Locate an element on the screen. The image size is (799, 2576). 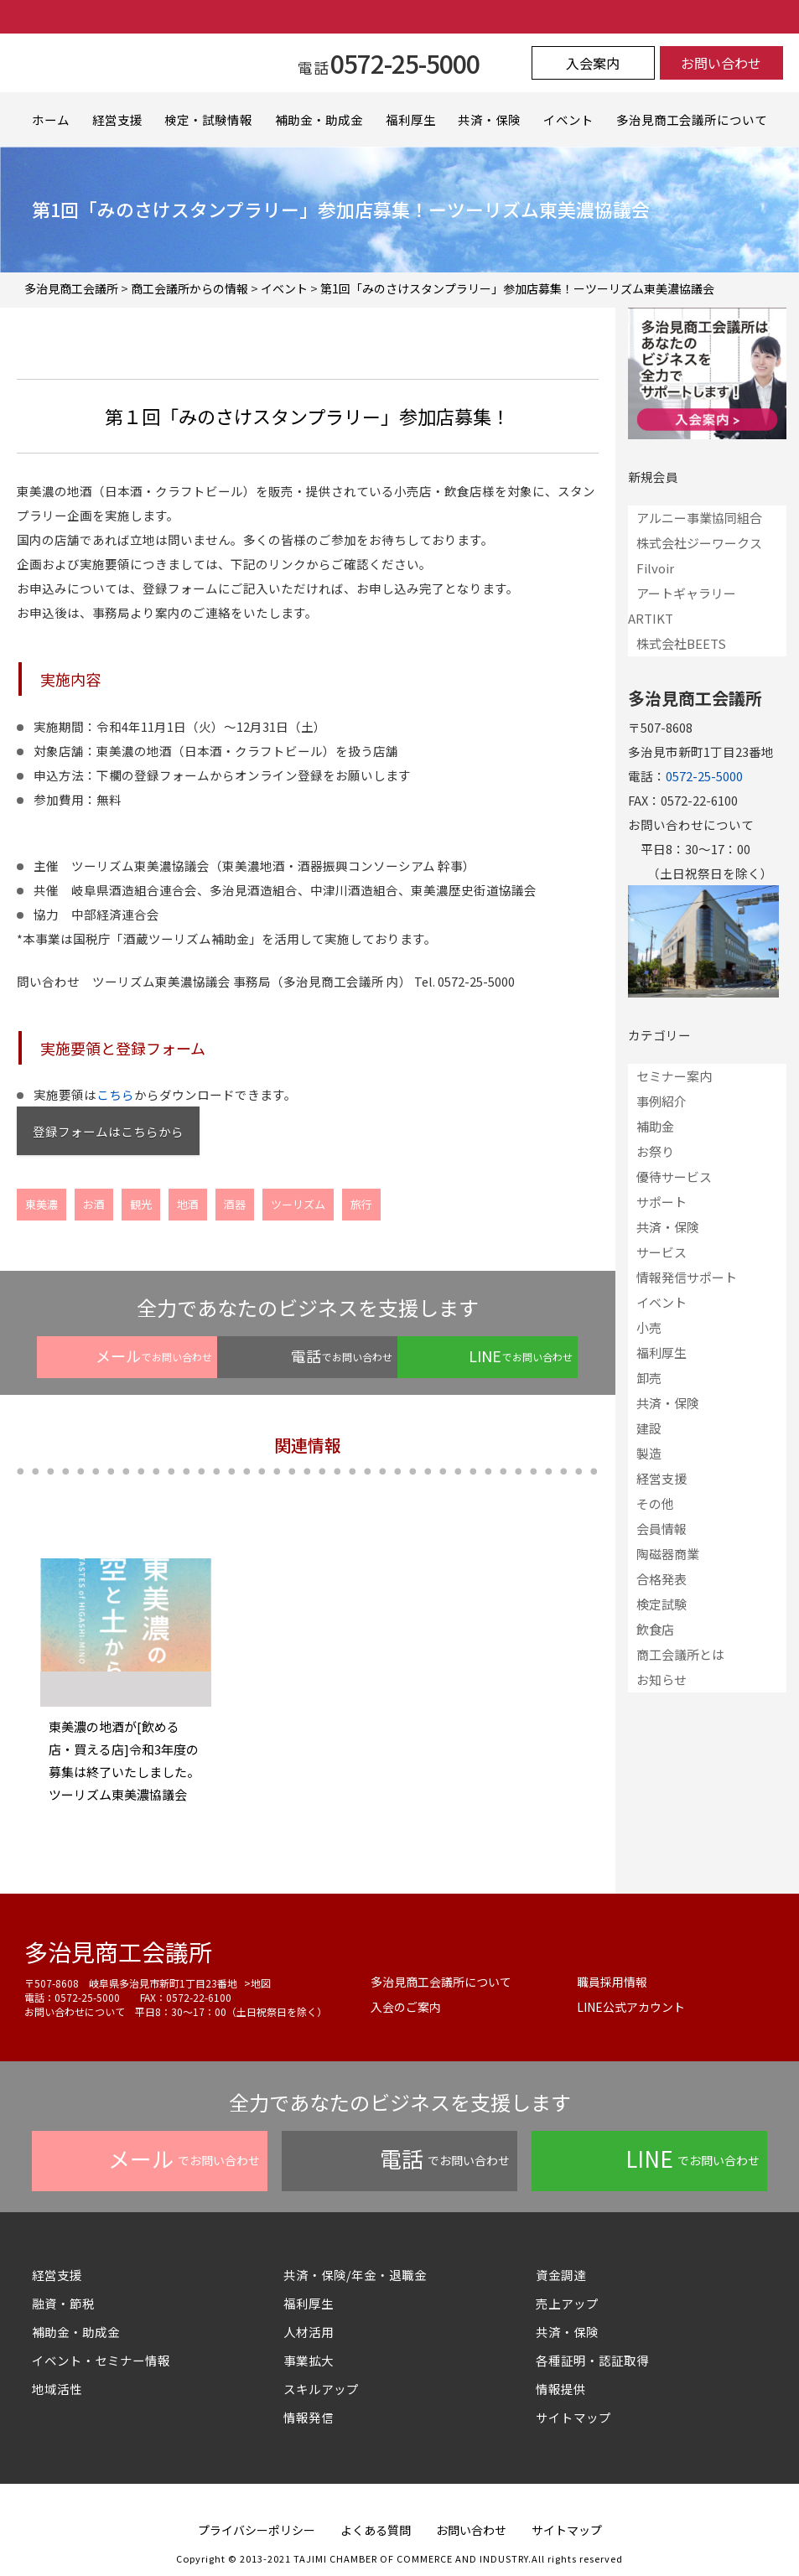
入会案内 is located at coordinates (593, 63).